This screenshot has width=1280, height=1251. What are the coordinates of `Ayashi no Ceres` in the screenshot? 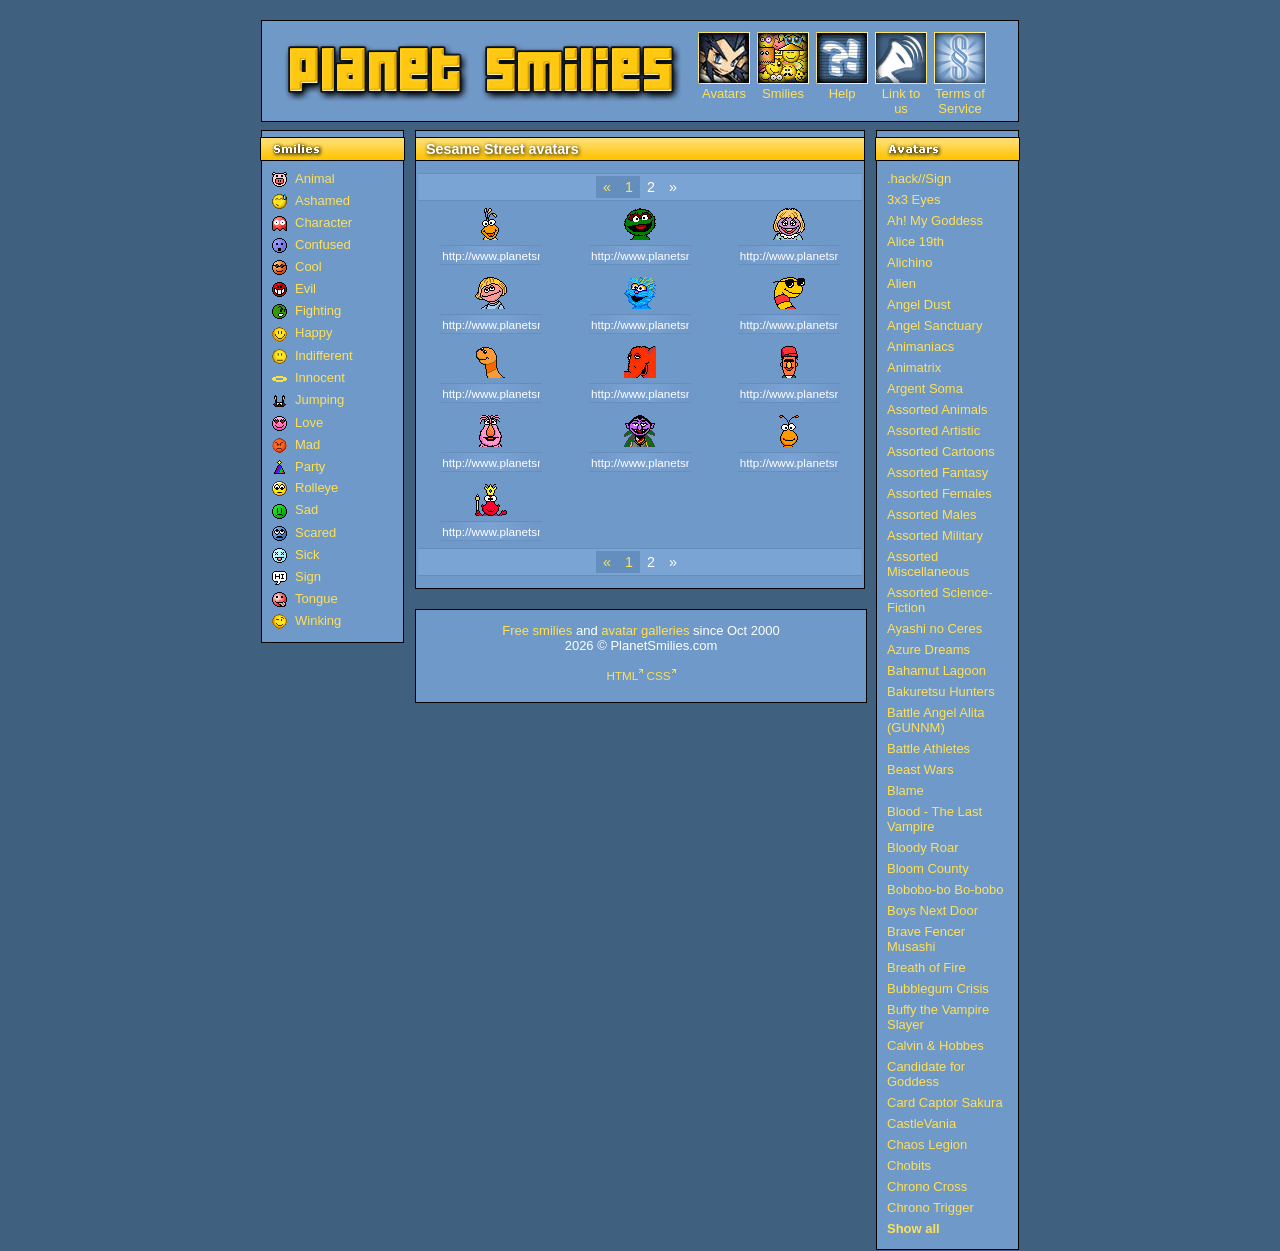 It's located at (934, 628).